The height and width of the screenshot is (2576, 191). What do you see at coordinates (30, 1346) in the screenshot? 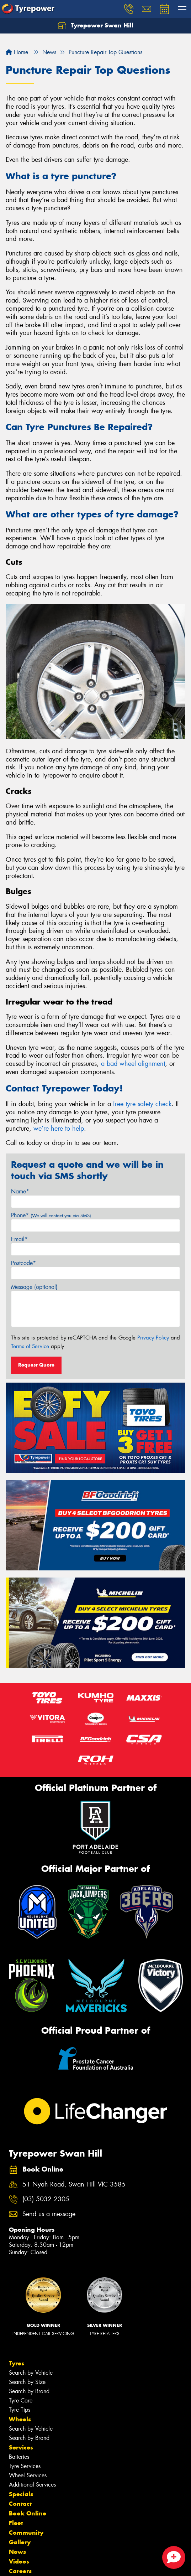
I see `Terms of Service` at bounding box center [30, 1346].